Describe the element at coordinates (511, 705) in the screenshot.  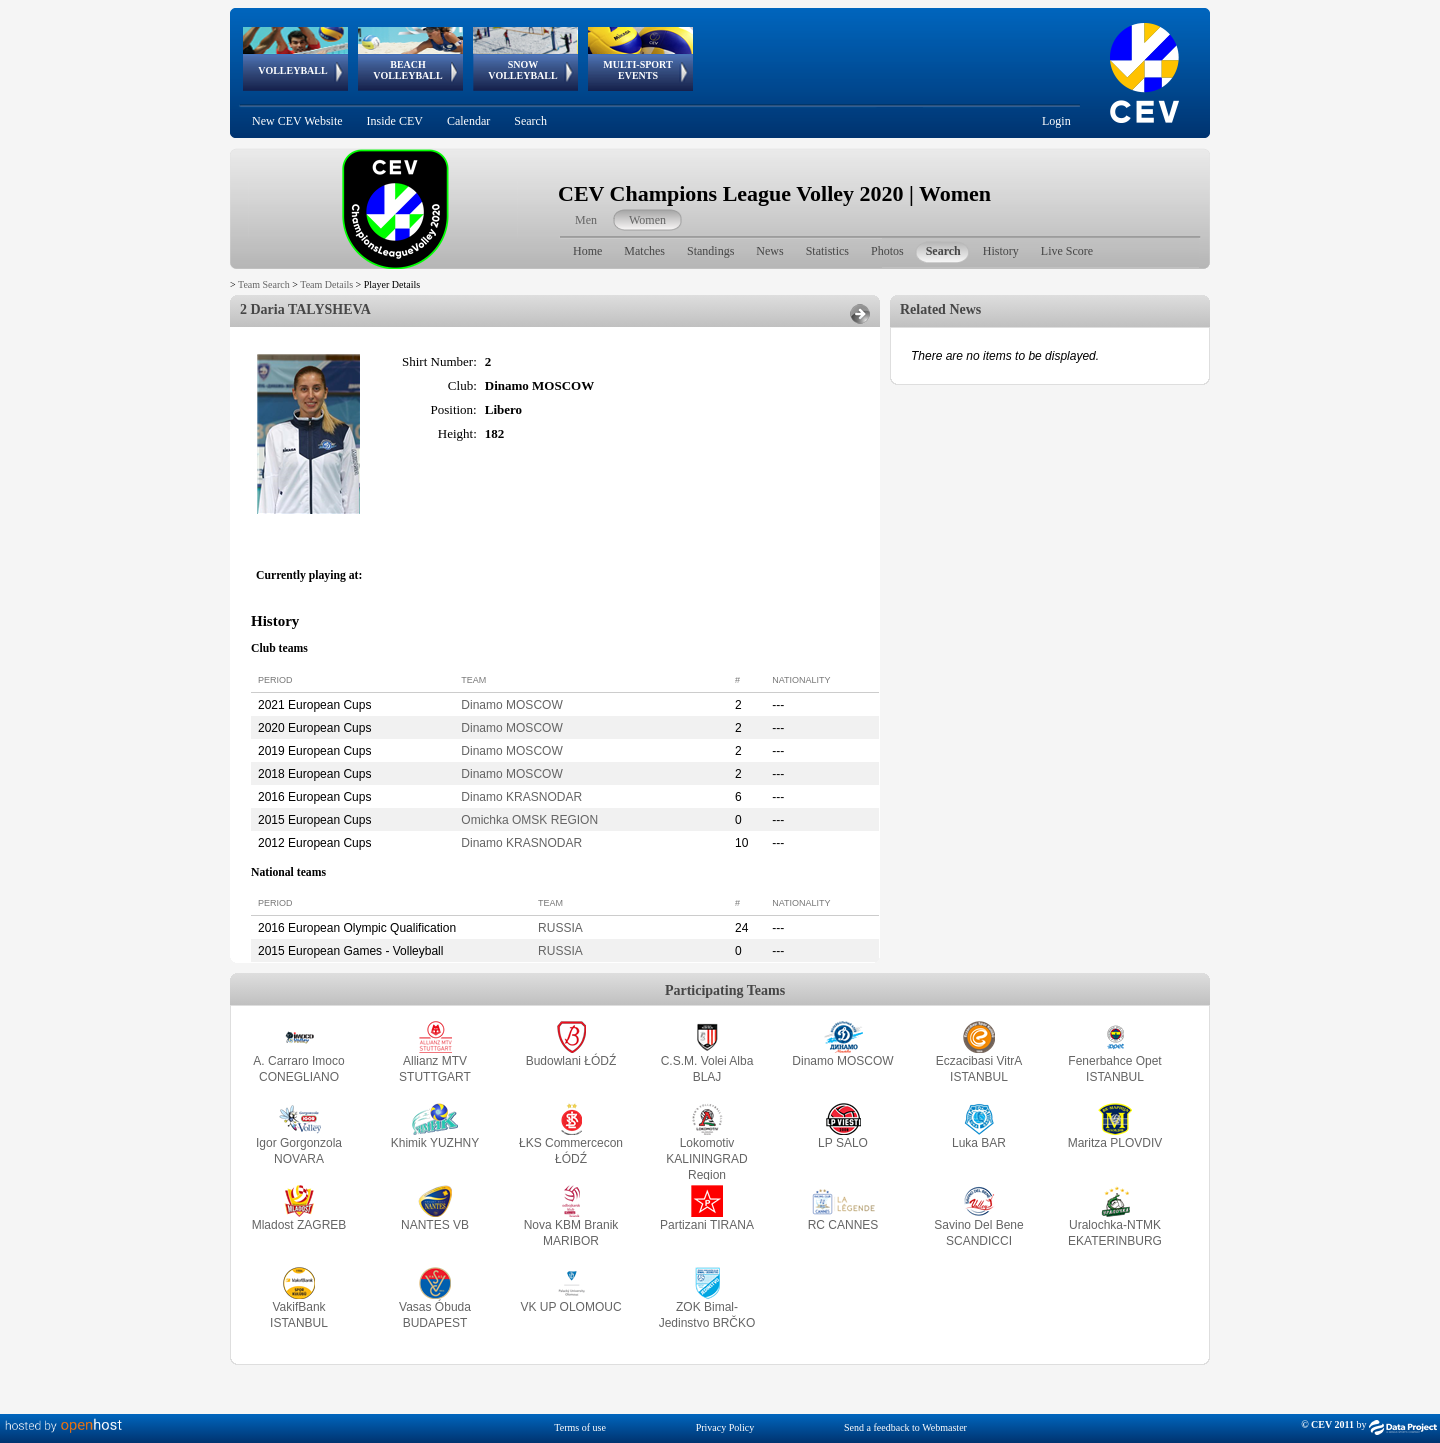
I see `Dinamo MOSCOW` at that location.